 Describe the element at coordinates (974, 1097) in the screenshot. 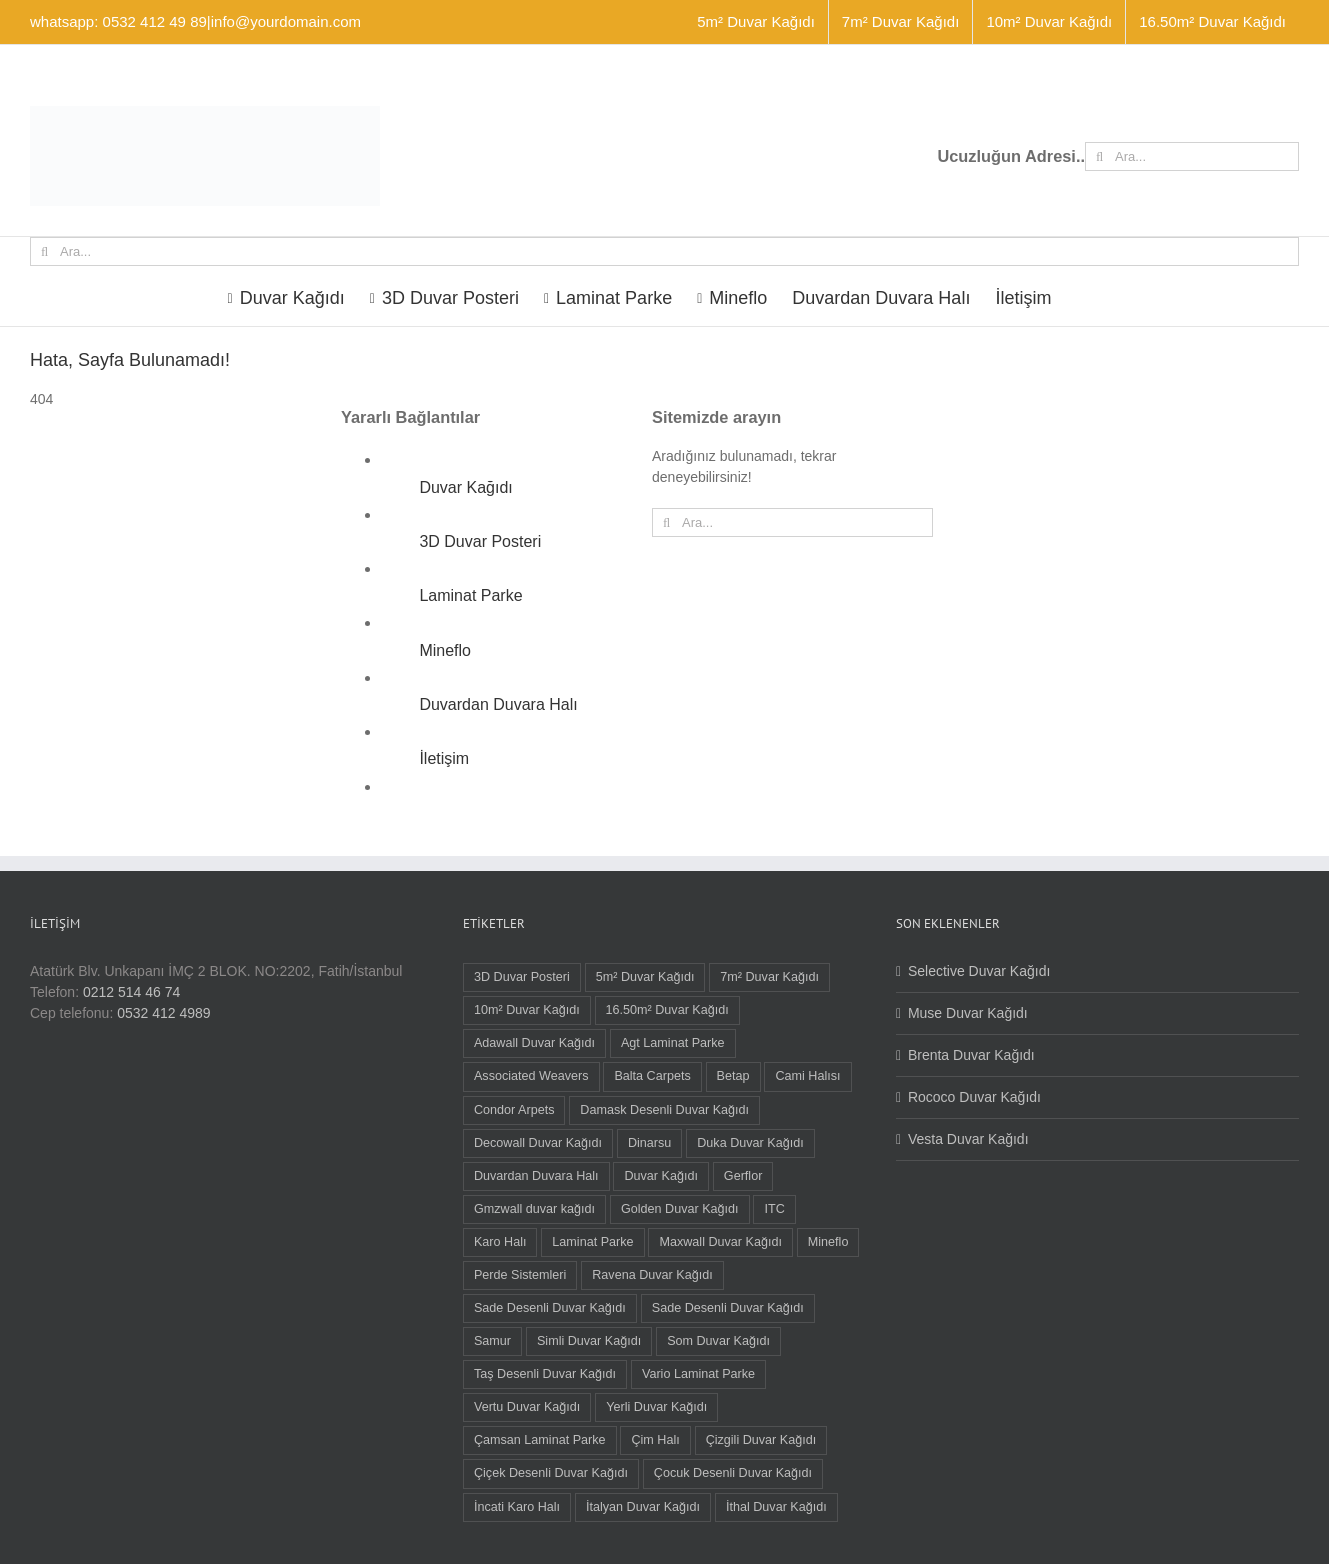

I see `Rococo Duvar Kağıdı` at that location.